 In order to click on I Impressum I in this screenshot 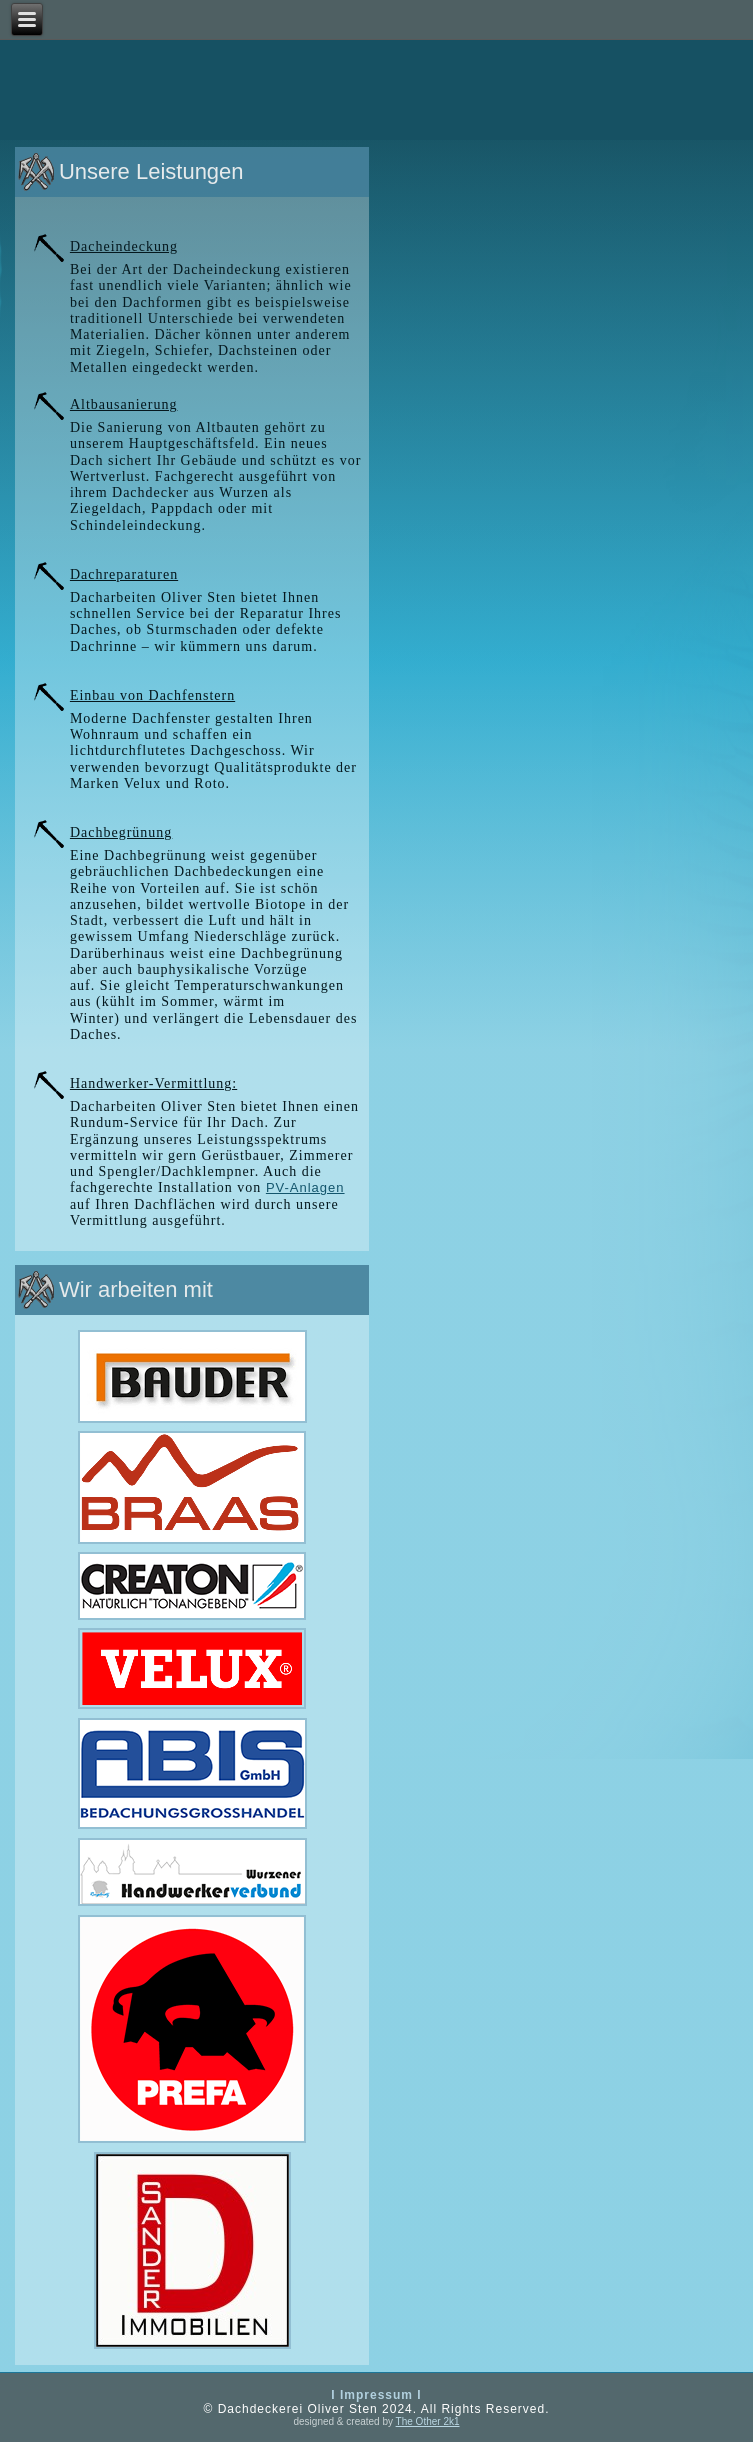, I will do `click(376, 2395)`.